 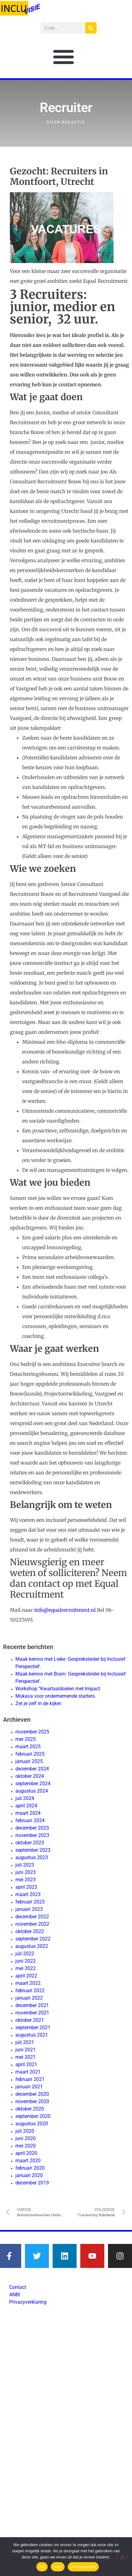 What do you see at coordinates (27, 2302) in the screenshot?
I see `Privacyverklaring` at bounding box center [27, 2302].